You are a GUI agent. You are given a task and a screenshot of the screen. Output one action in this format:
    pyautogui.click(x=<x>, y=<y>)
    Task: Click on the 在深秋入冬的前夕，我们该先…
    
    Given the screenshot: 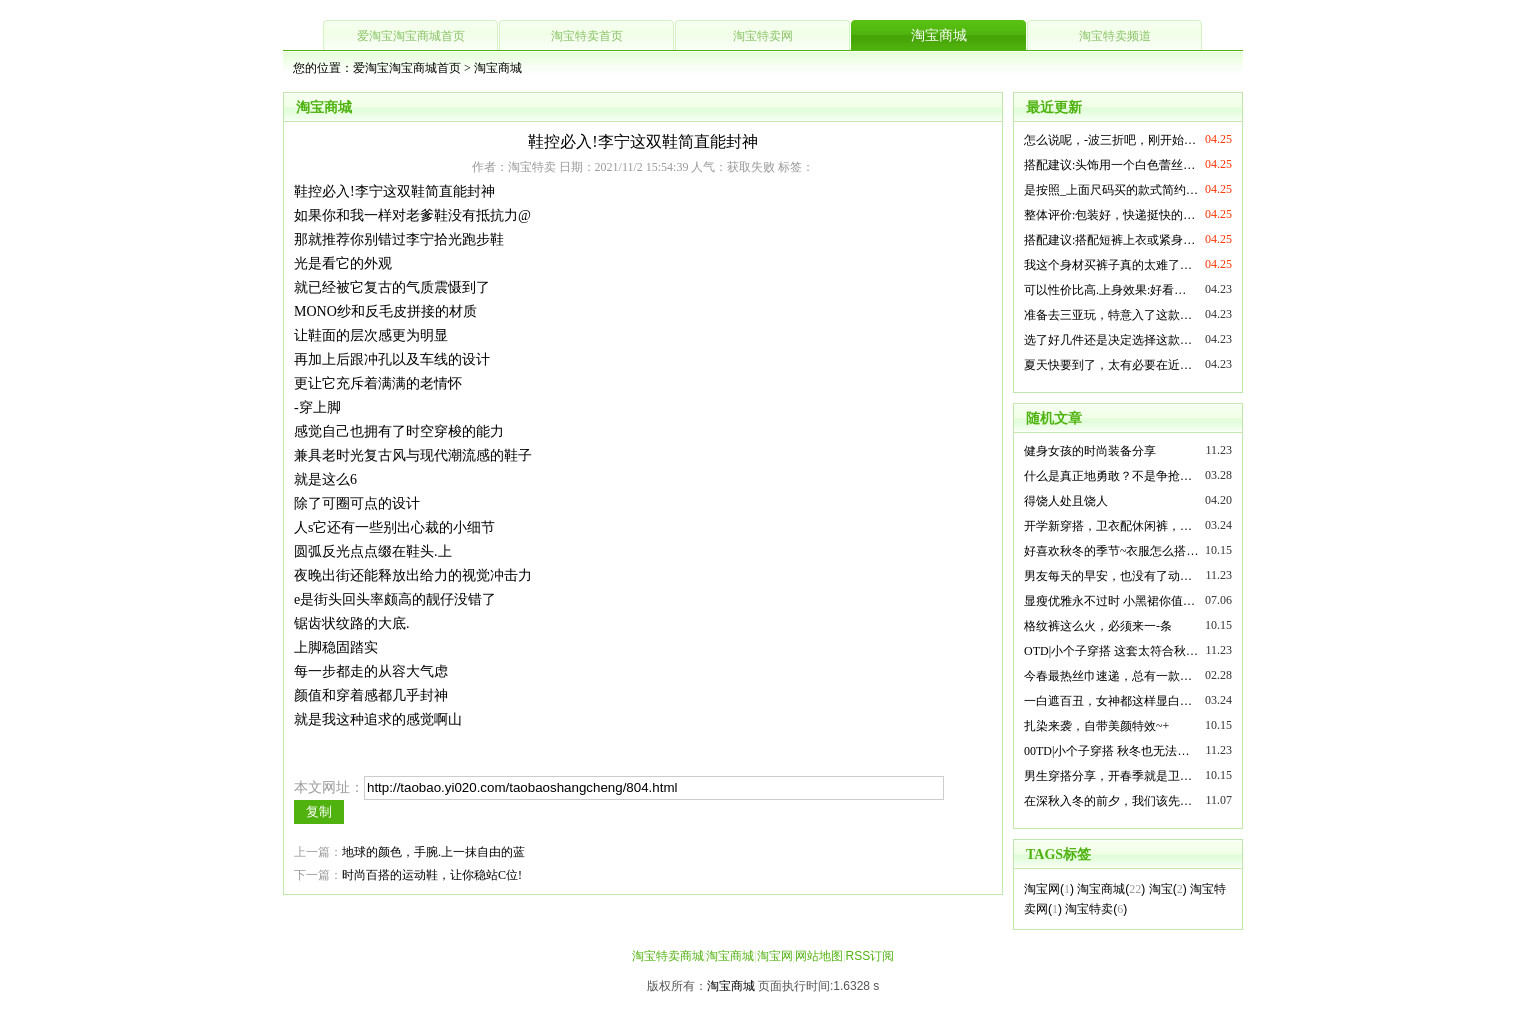 What is the action you would take?
    pyautogui.click(x=1108, y=801)
    